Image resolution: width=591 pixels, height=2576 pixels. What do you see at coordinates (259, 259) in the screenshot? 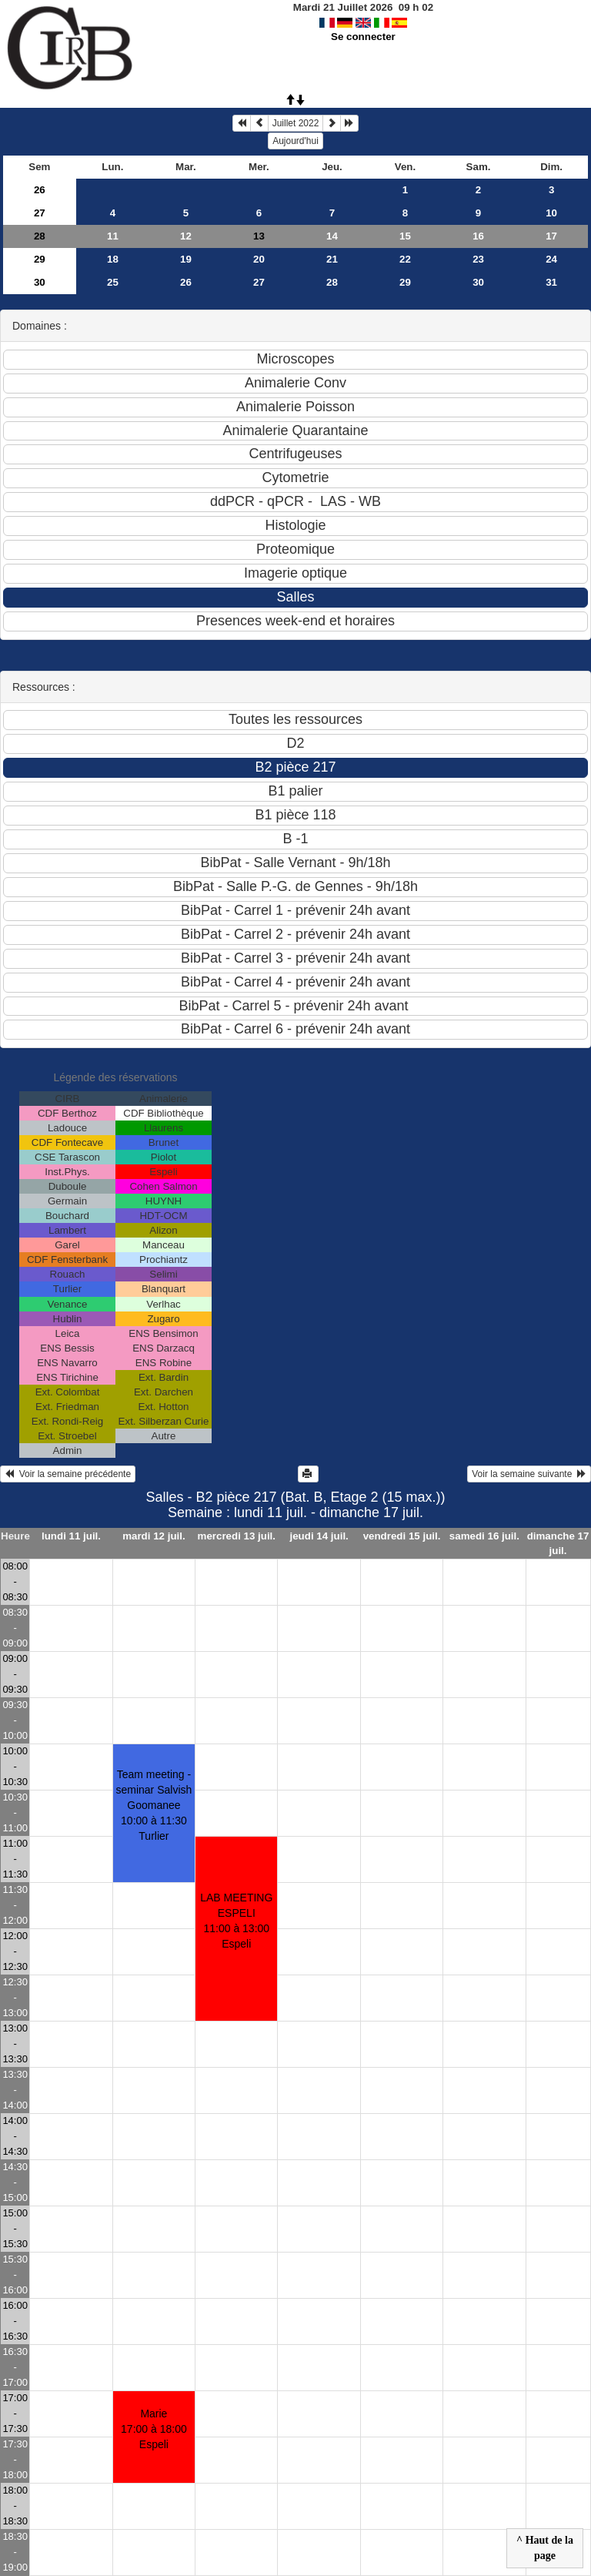
I see `20` at bounding box center [259, 259].